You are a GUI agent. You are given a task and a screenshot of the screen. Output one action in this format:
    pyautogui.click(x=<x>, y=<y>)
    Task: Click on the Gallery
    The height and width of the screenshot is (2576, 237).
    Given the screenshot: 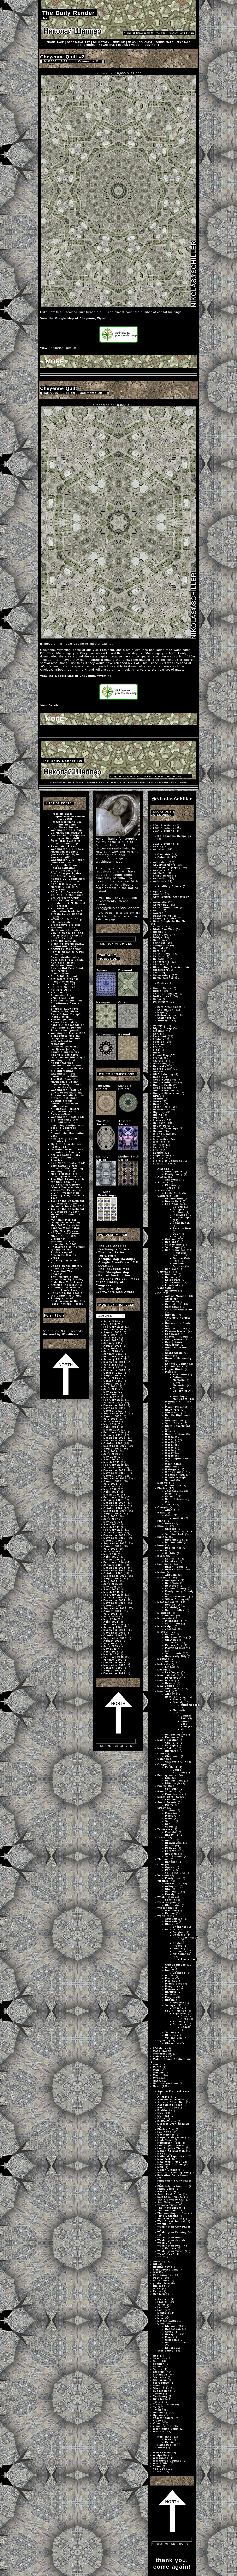 What is the action you would take?
    pyautogui.click(x=158, y=1060)
    